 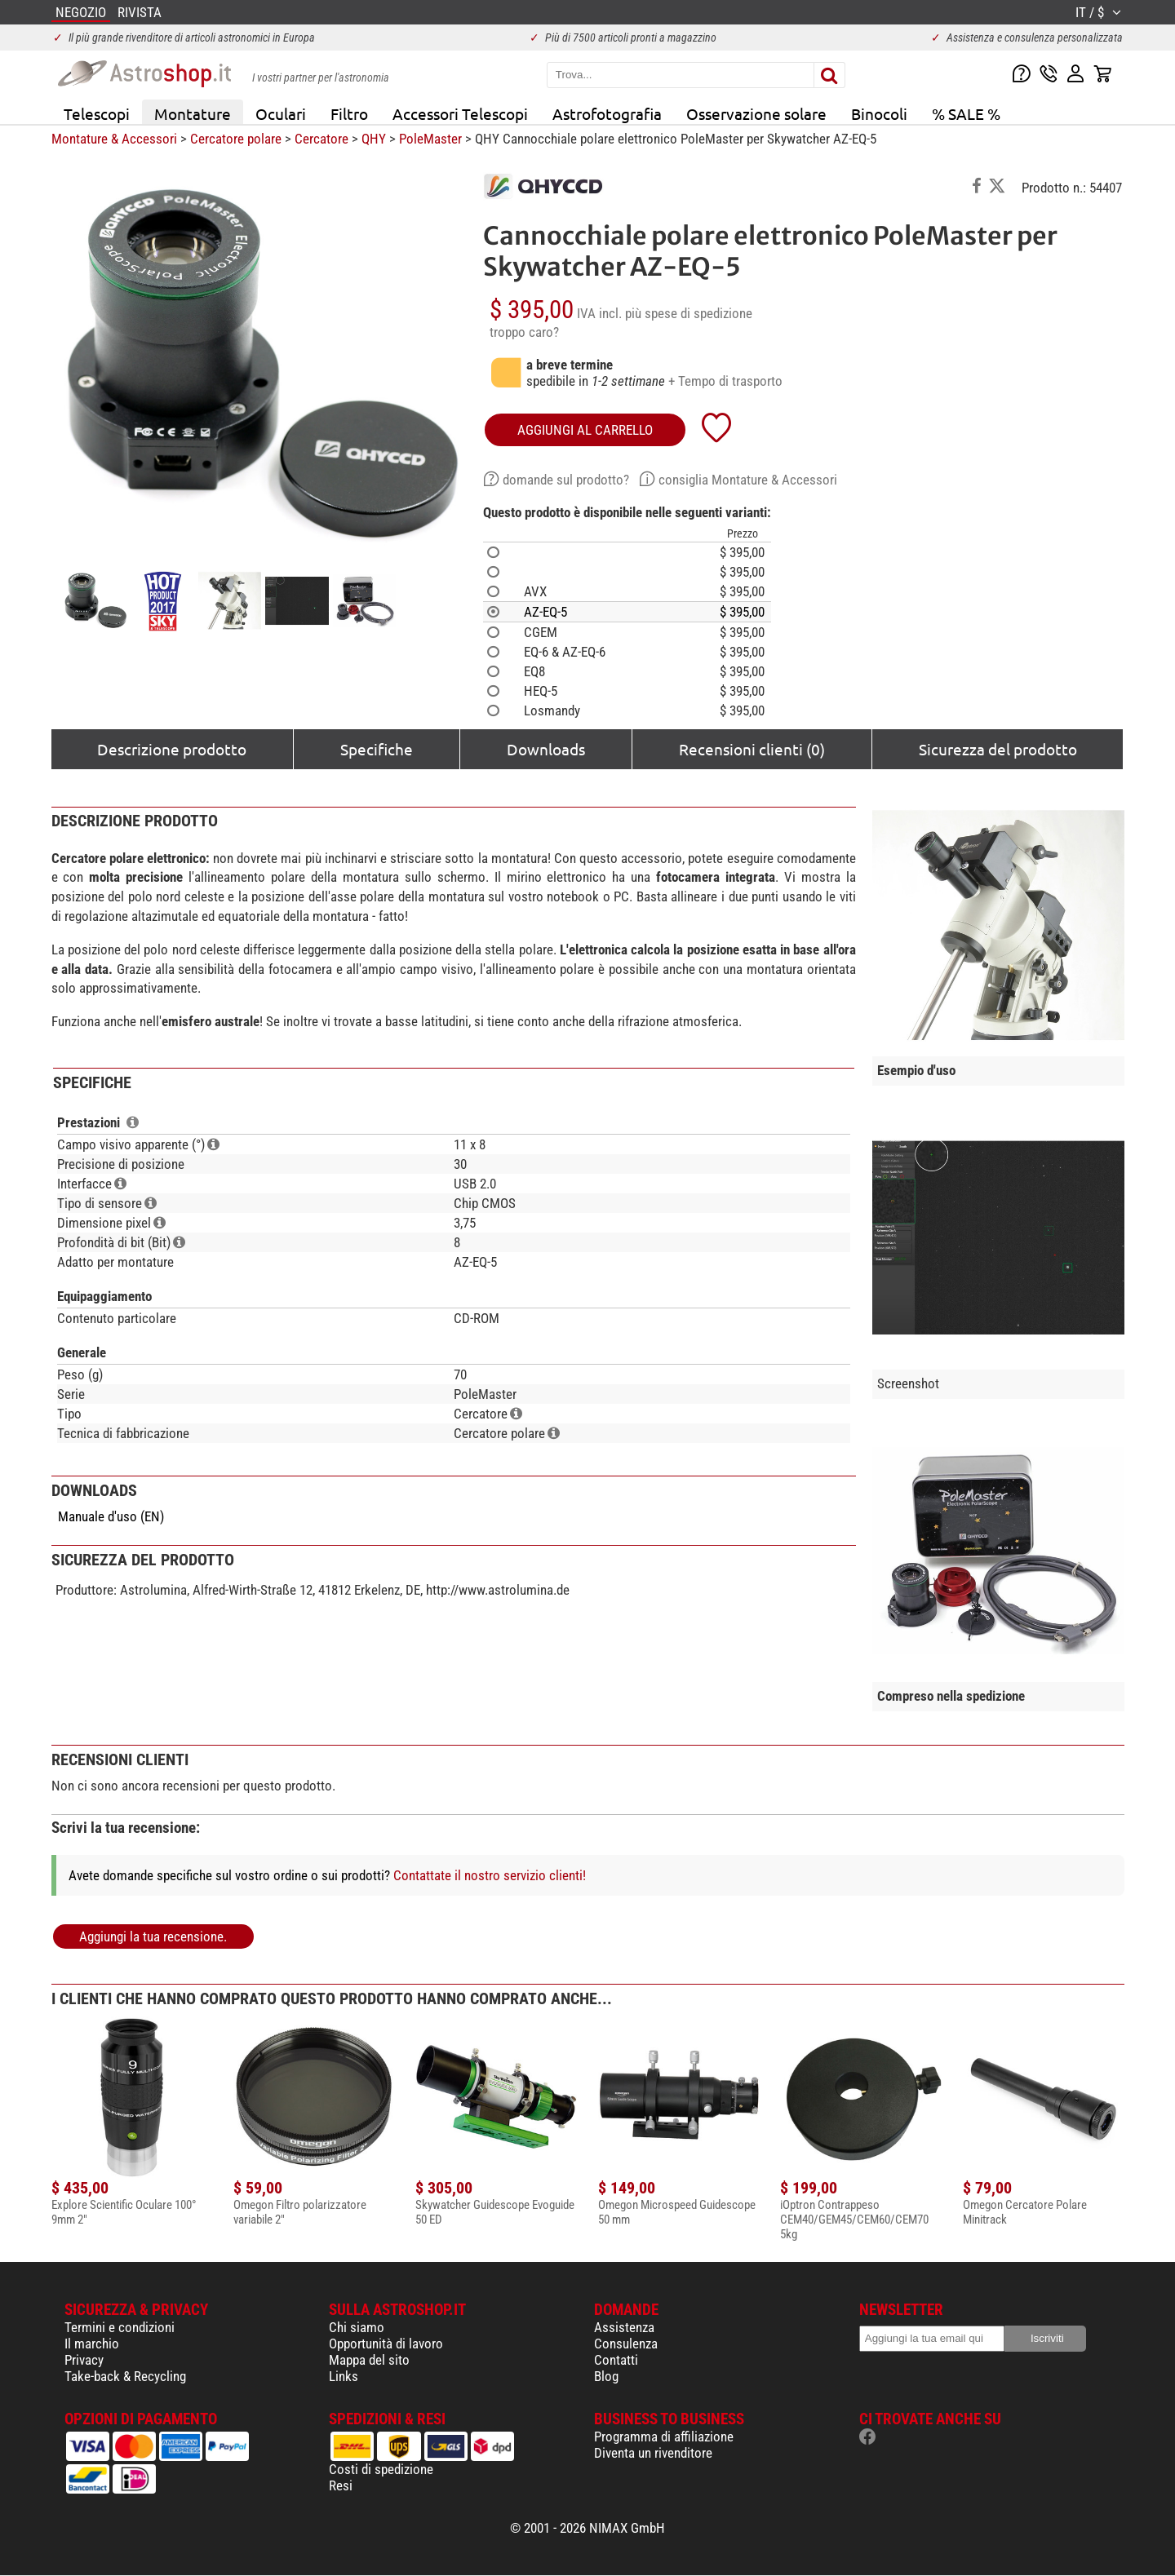 What do you see at coordinates (546, 749) in the screenshot?
I see `Downloads` at bounding box center [546, 749].